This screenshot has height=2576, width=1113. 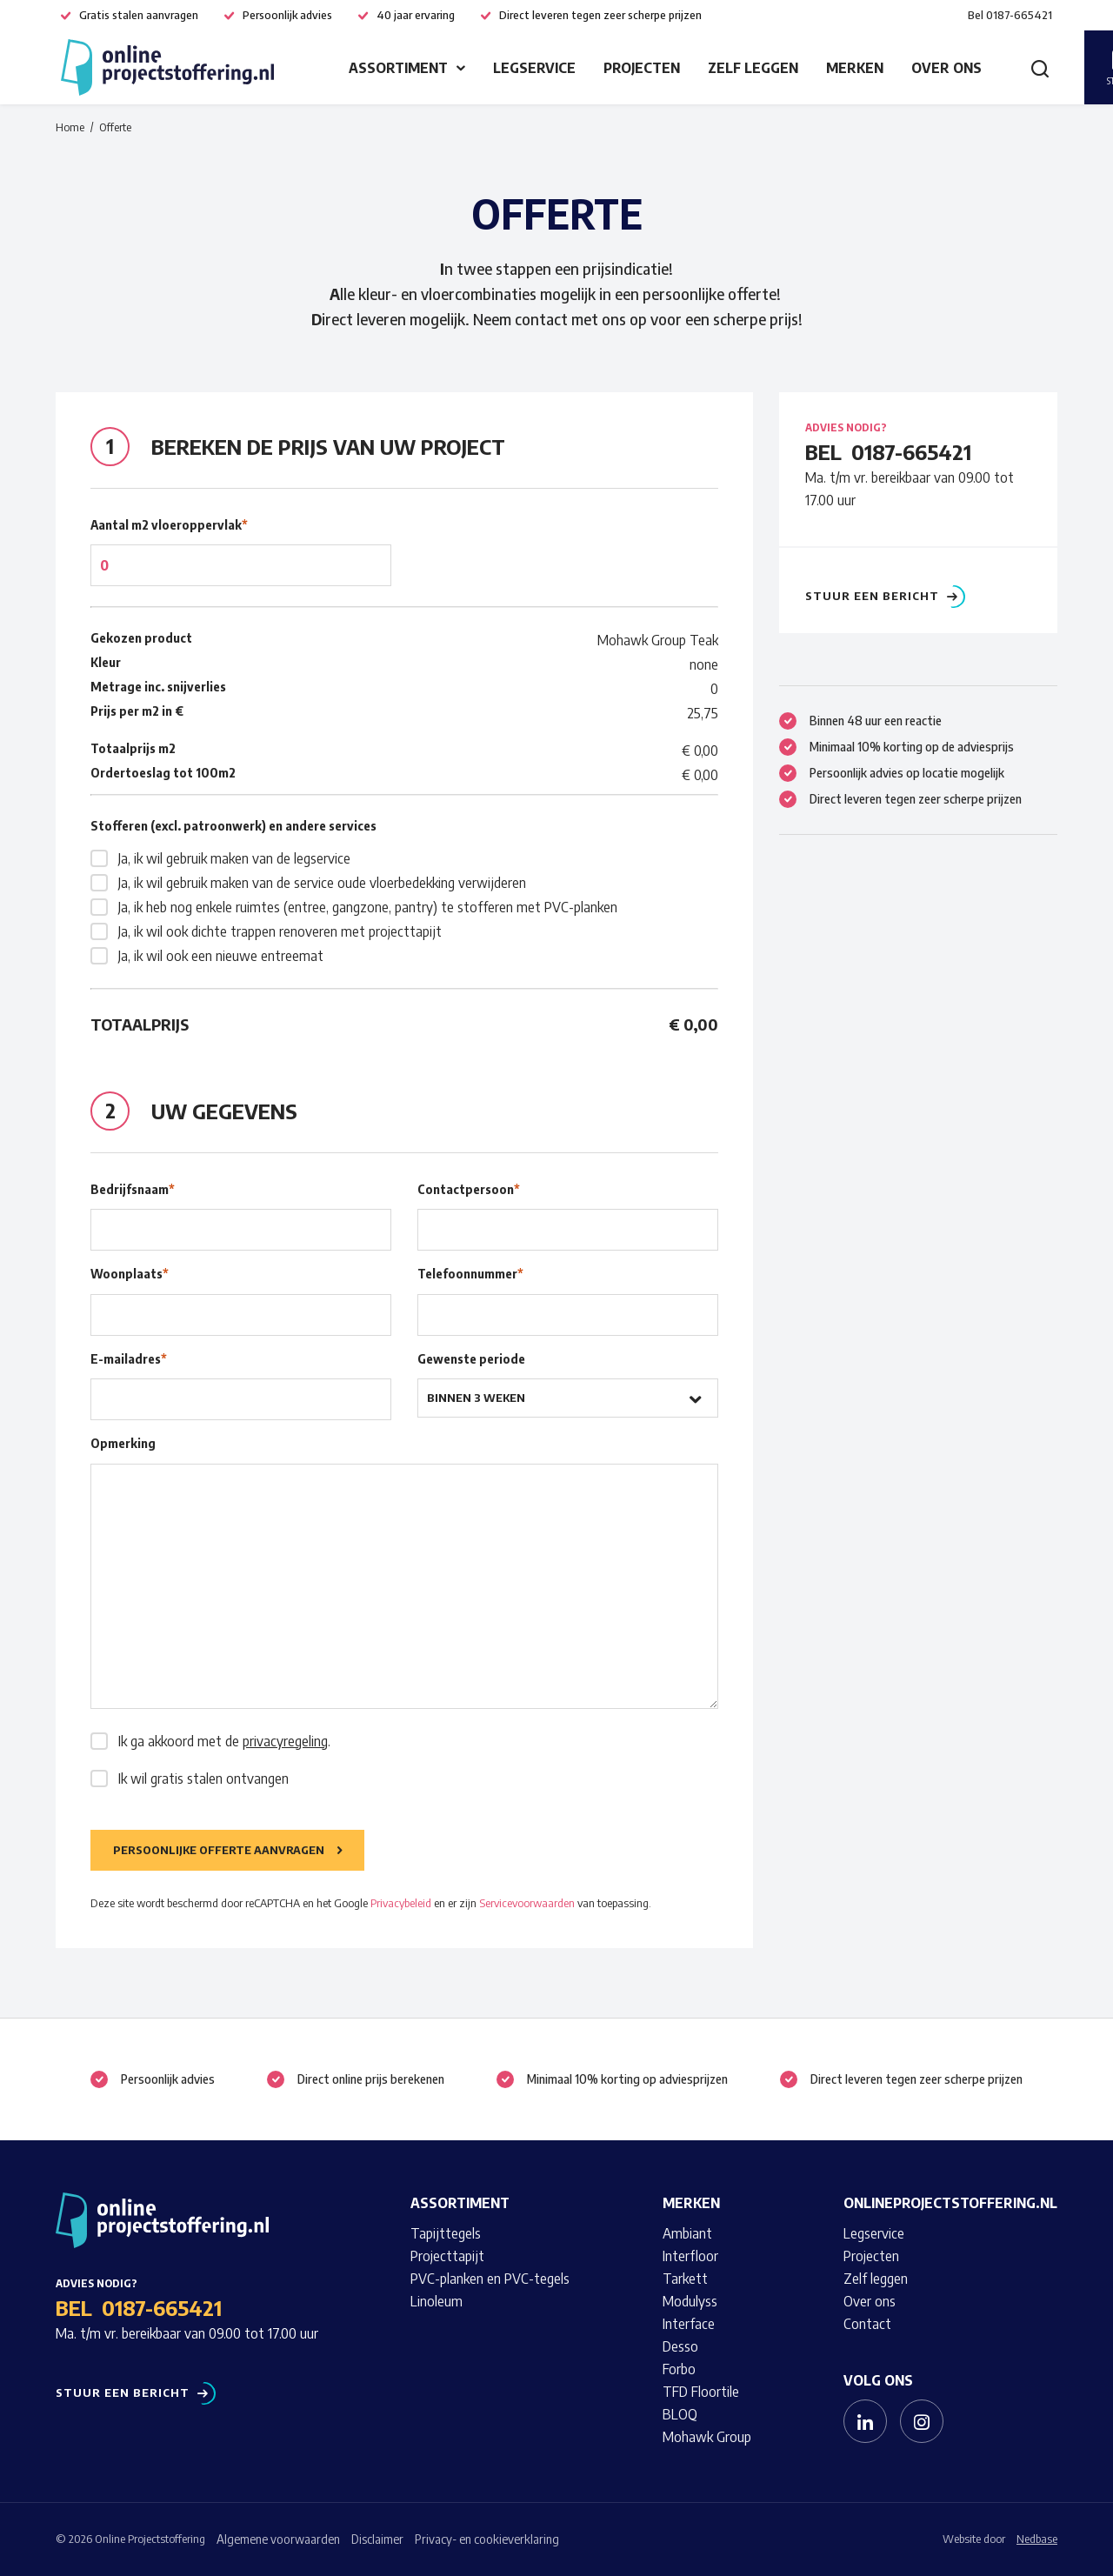 I want to click on Kleur, so click(x=105, y=662).